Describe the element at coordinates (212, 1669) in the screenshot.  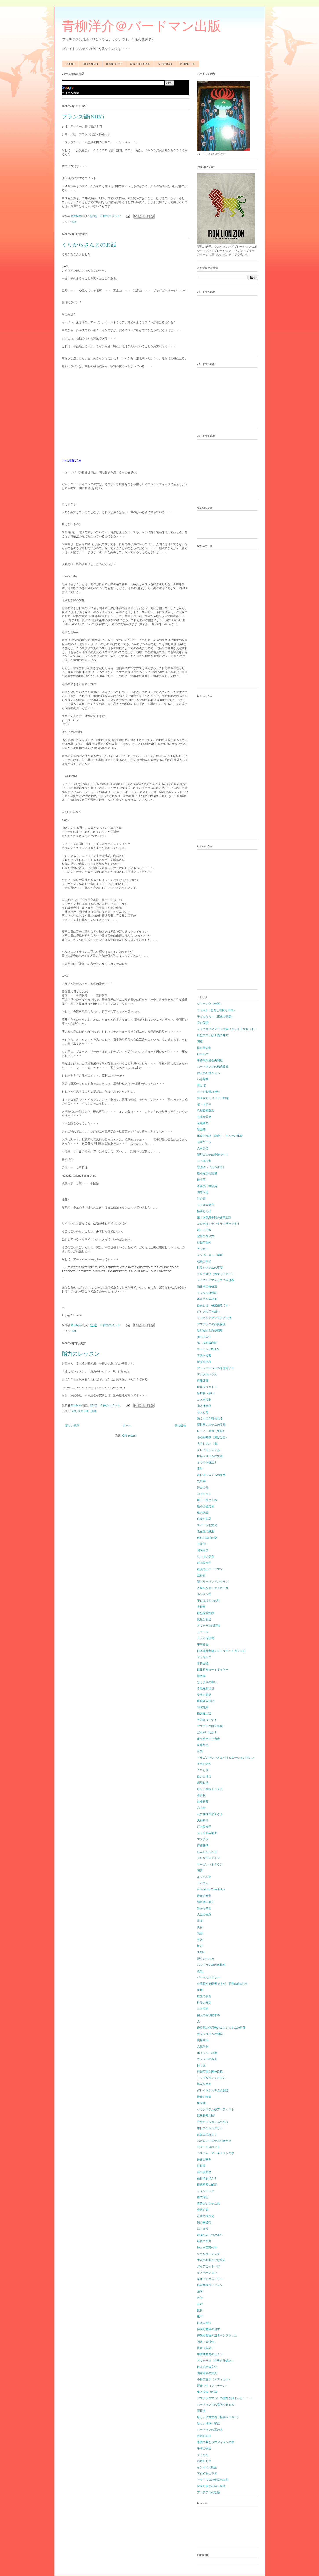
I see `最終兵器ターミネイター` at that location.